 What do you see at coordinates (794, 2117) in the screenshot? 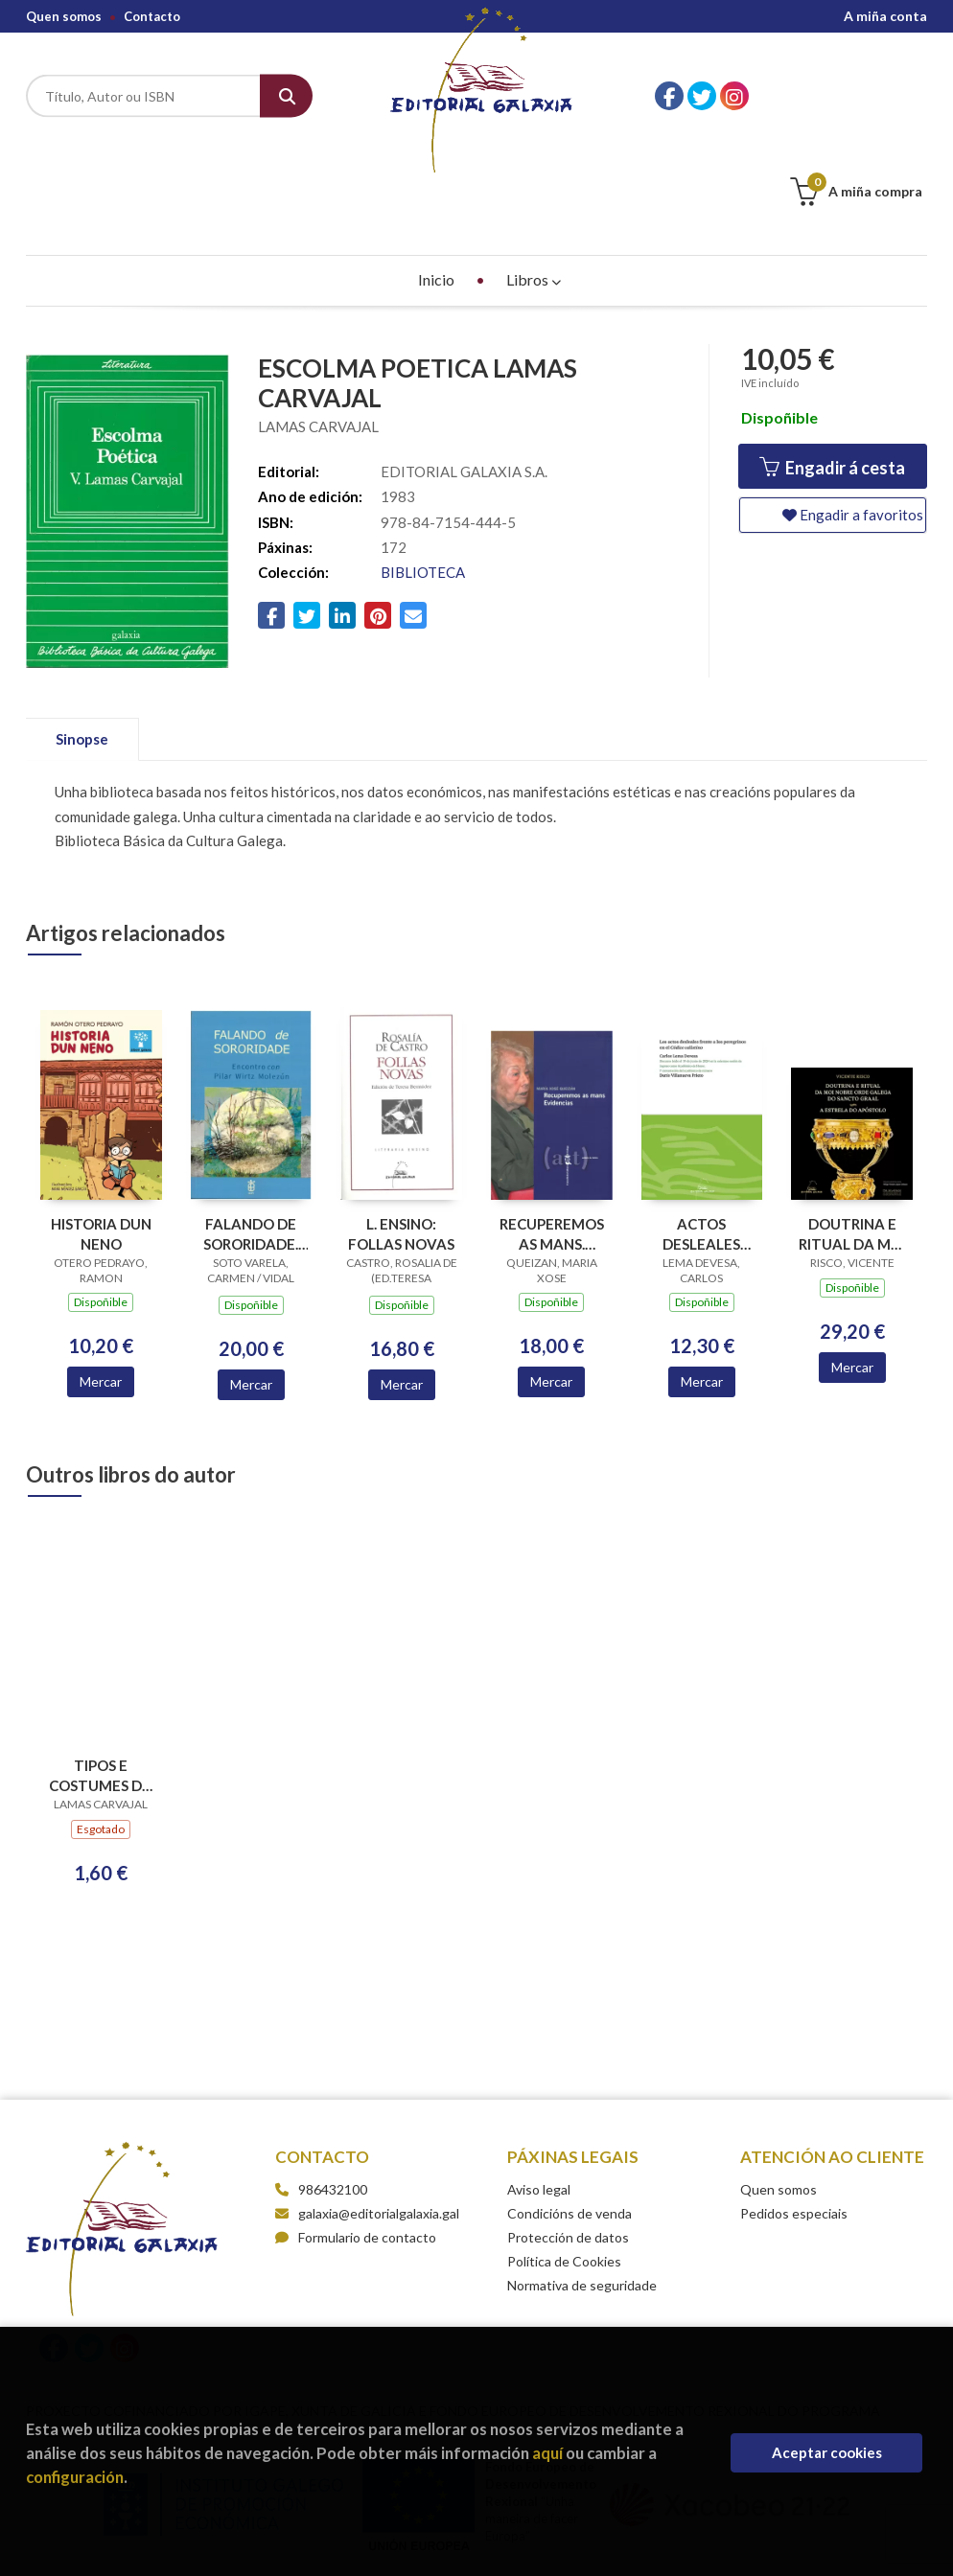
I see `Pedidos especiais` at bounding box center [794, 2117].